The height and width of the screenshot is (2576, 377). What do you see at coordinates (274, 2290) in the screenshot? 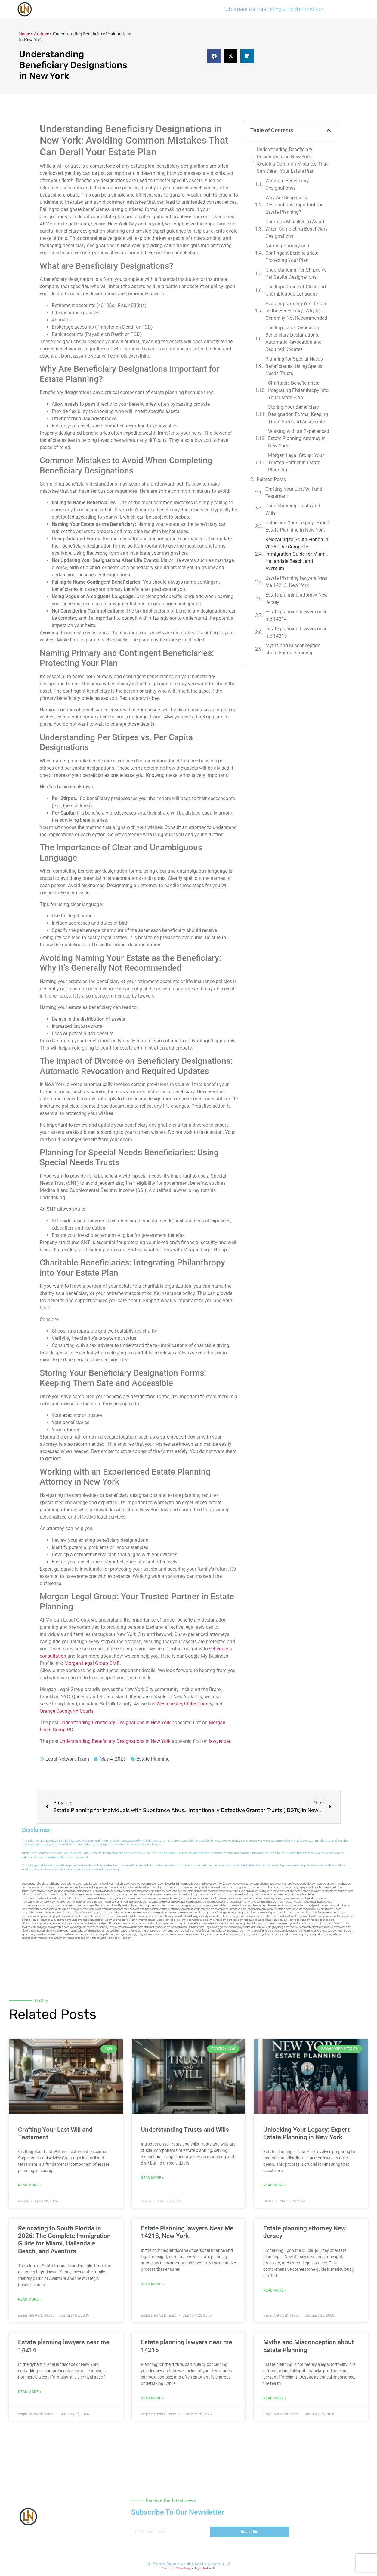
I see `Read More » [Read more about Estate planning attorney New Jersey]` at bounding box center [274, 2290].